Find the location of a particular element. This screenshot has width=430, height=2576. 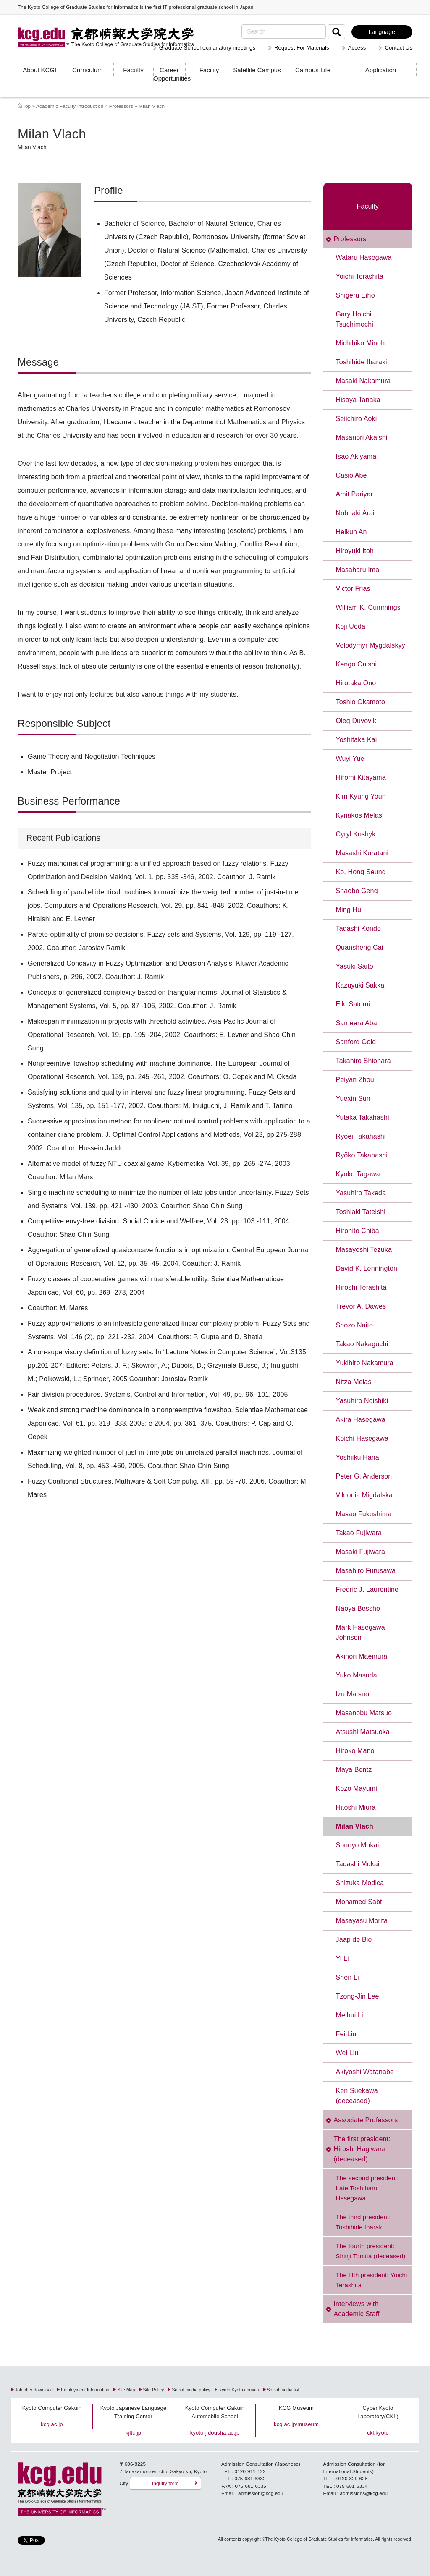

Yukihiro Nakamura is located at coordinates (364, 1362).